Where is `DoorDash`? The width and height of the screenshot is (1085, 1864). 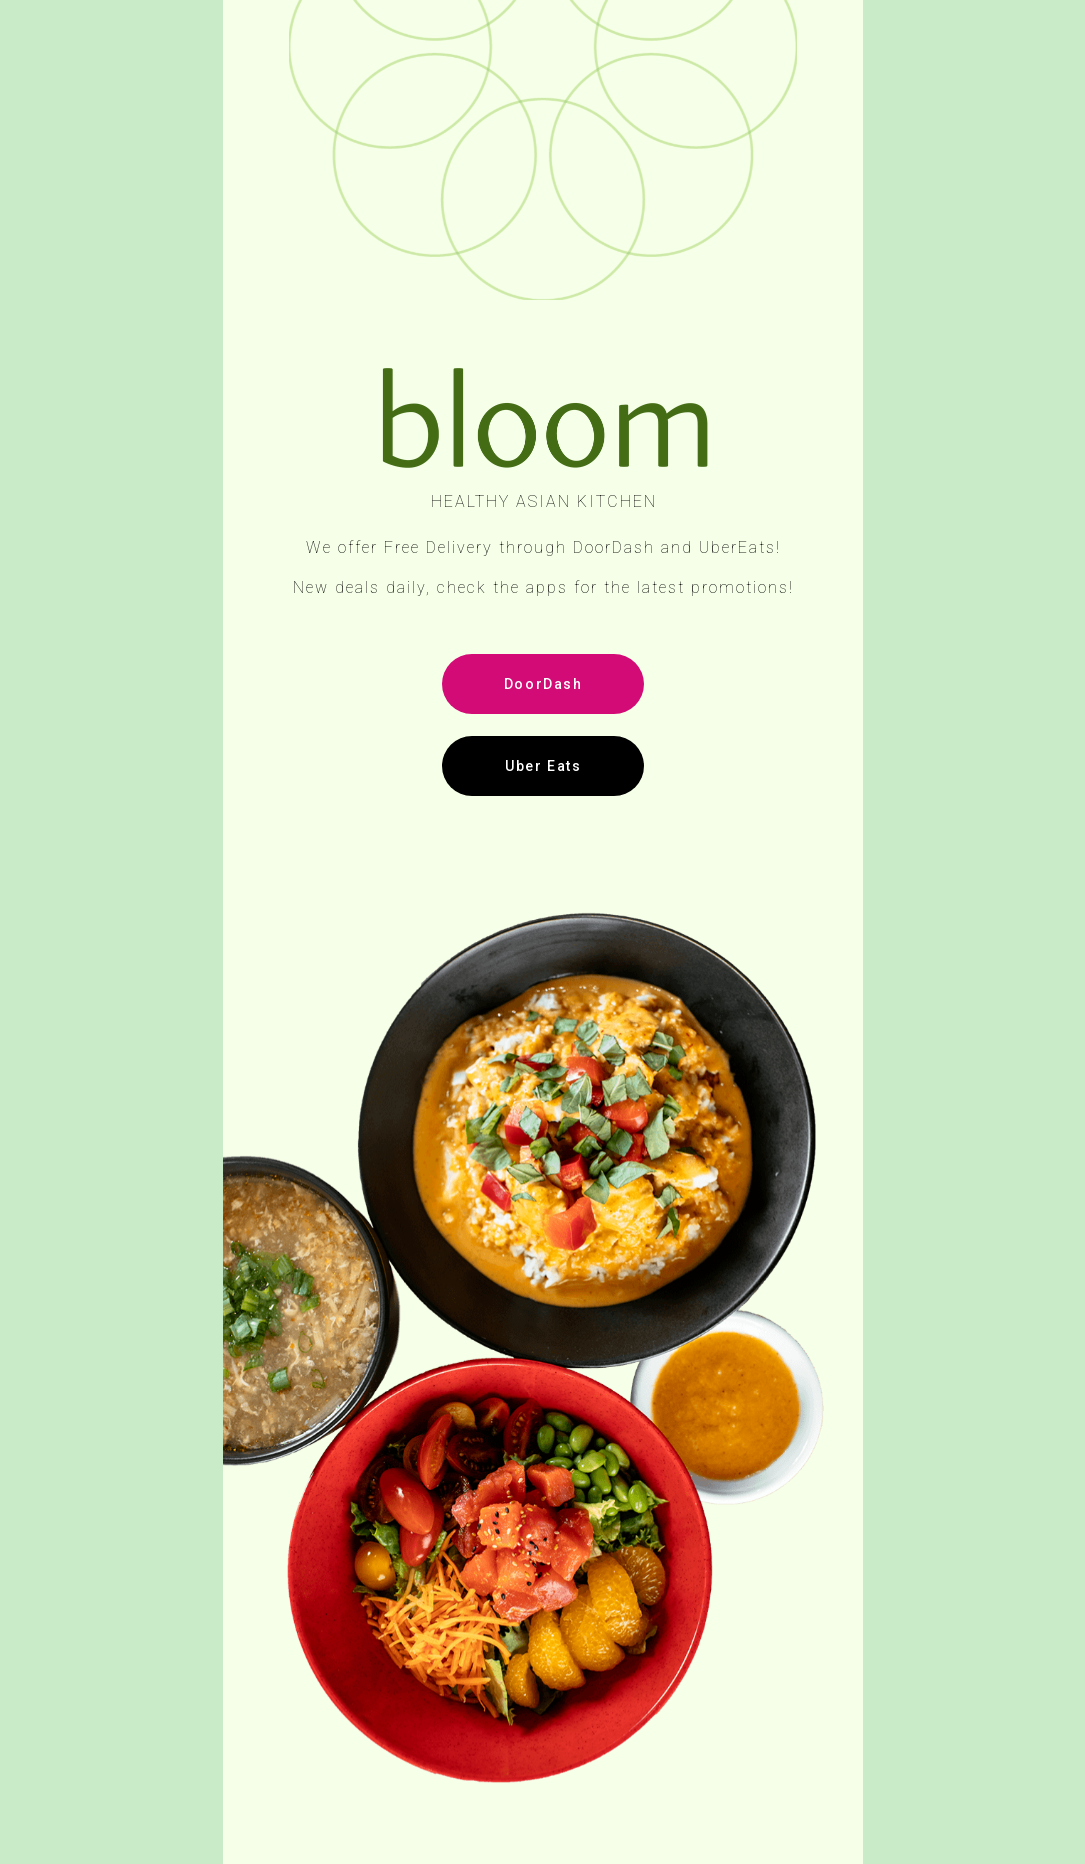 DoorDash is located at coordinates (543, 684).